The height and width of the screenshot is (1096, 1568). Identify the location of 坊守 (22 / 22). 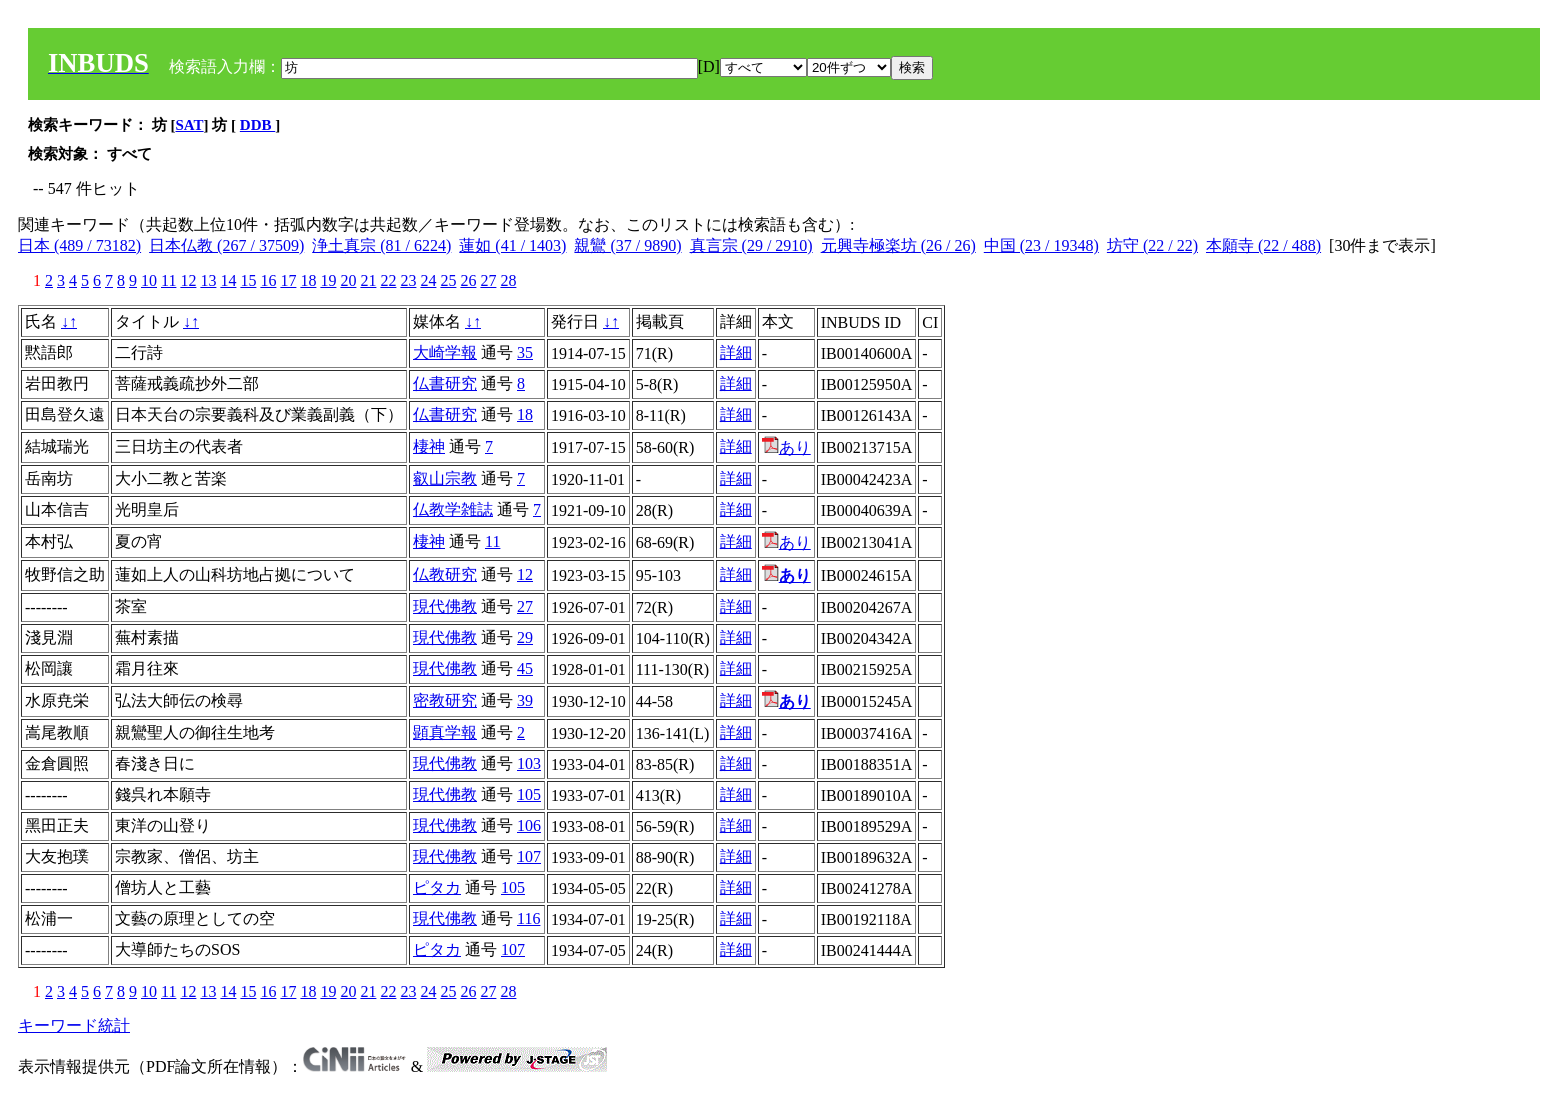
(1152, 245).